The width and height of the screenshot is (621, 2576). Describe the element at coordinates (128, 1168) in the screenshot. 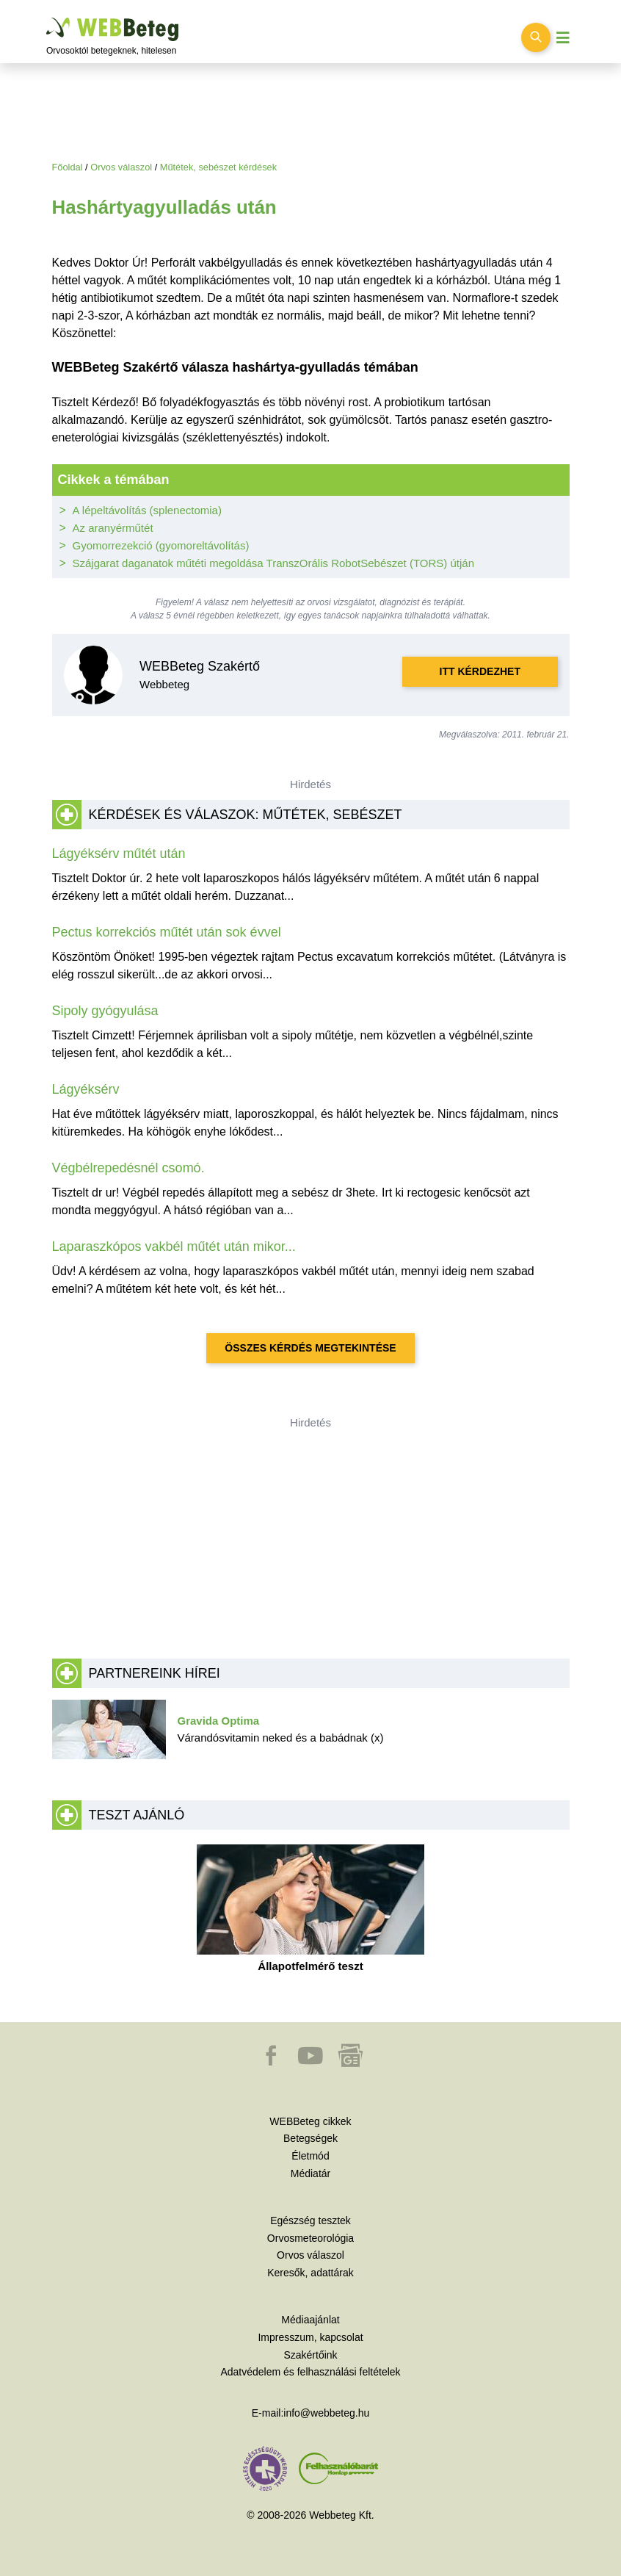

I see `Végbélrepedésnél csomó.` at that location.